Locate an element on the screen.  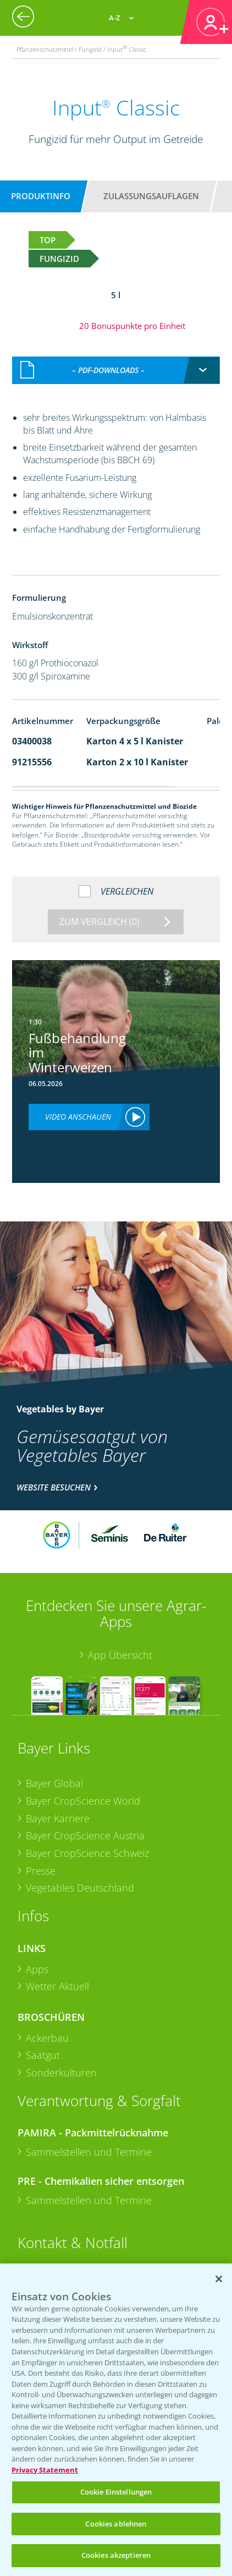
Apps is located at coordinates (37, 1969).